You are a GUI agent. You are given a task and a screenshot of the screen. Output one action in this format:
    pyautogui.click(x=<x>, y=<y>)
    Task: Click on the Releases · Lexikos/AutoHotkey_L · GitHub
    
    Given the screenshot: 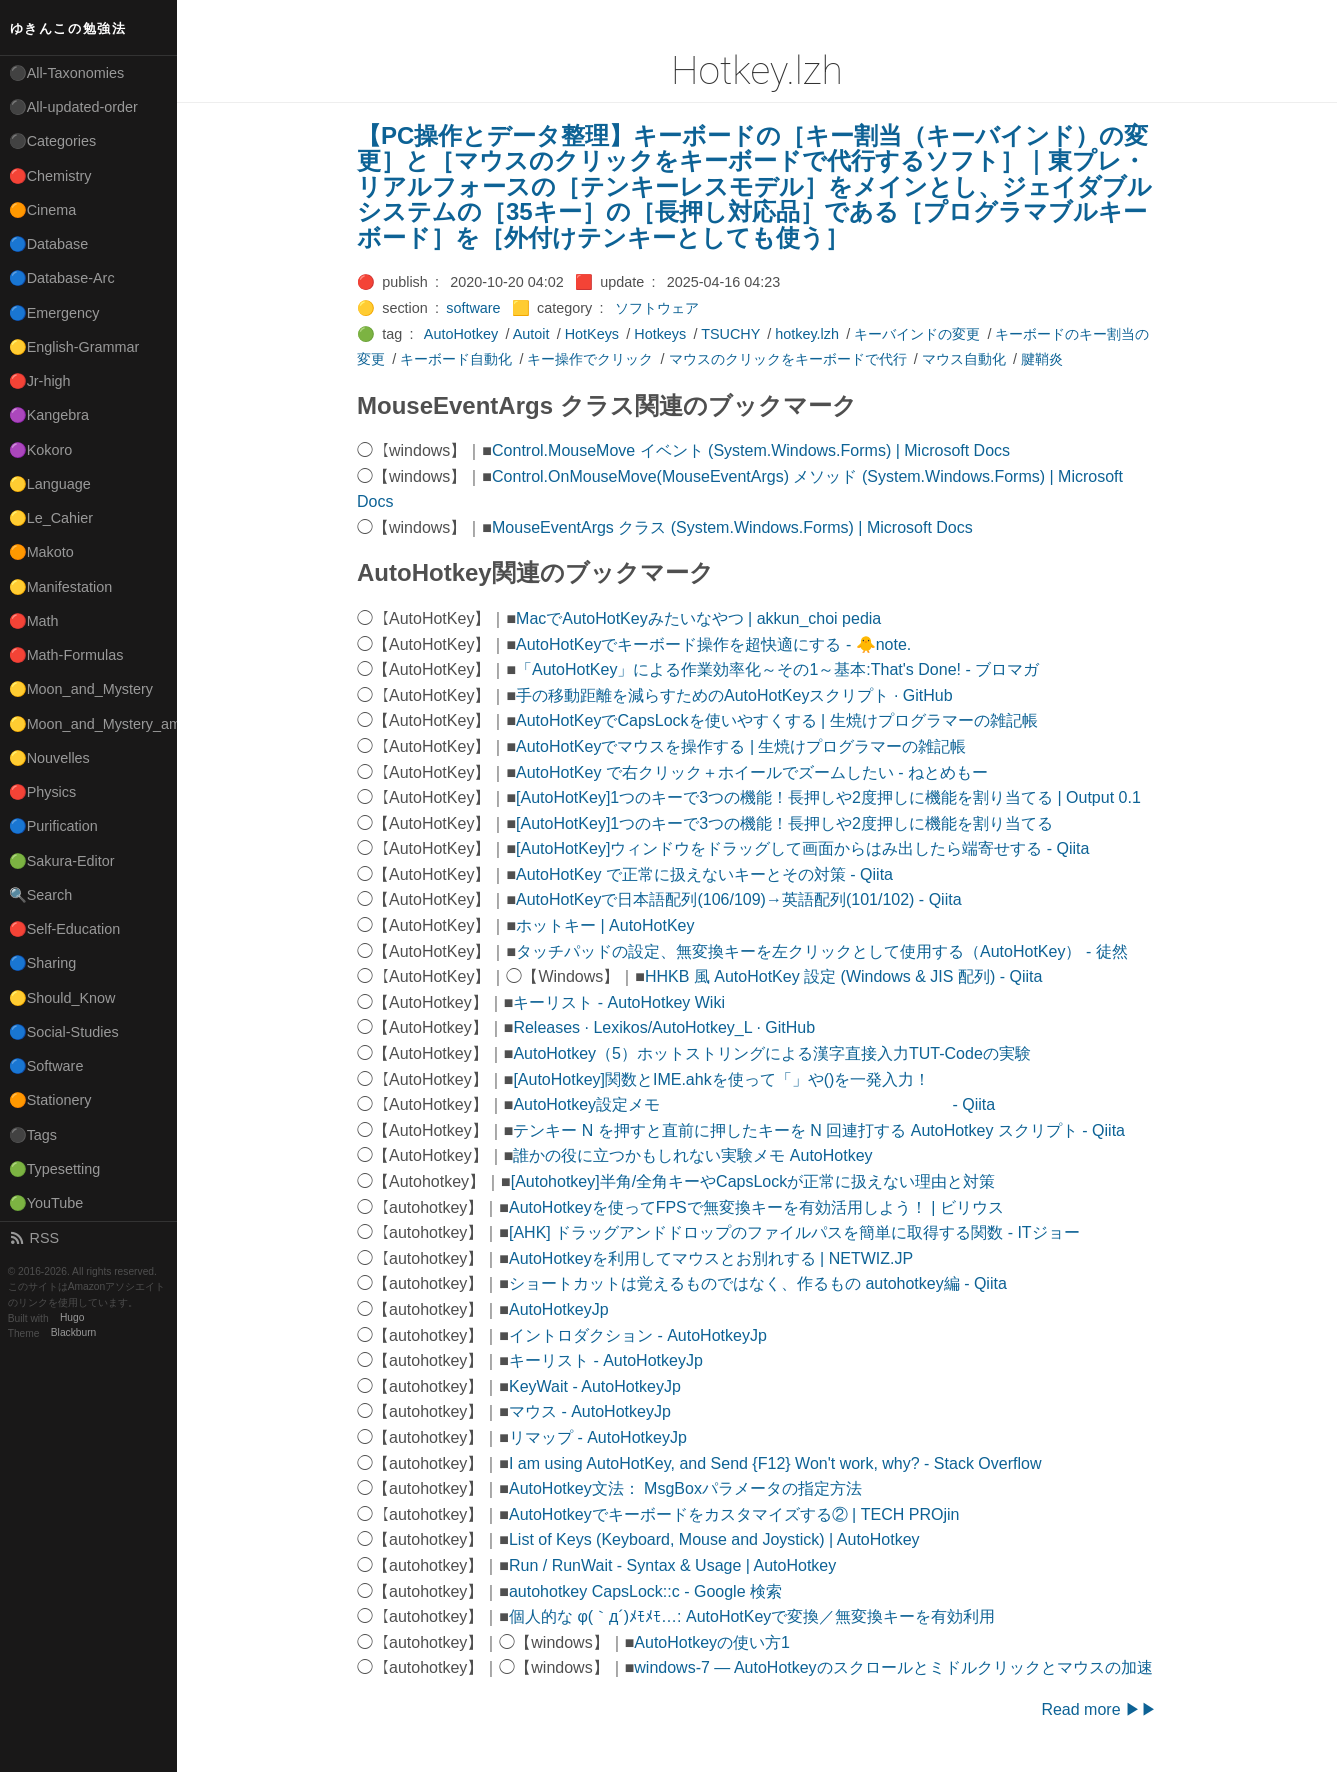 What is the action you would take?
    pyautogui.click(x=664, y=1027)
    